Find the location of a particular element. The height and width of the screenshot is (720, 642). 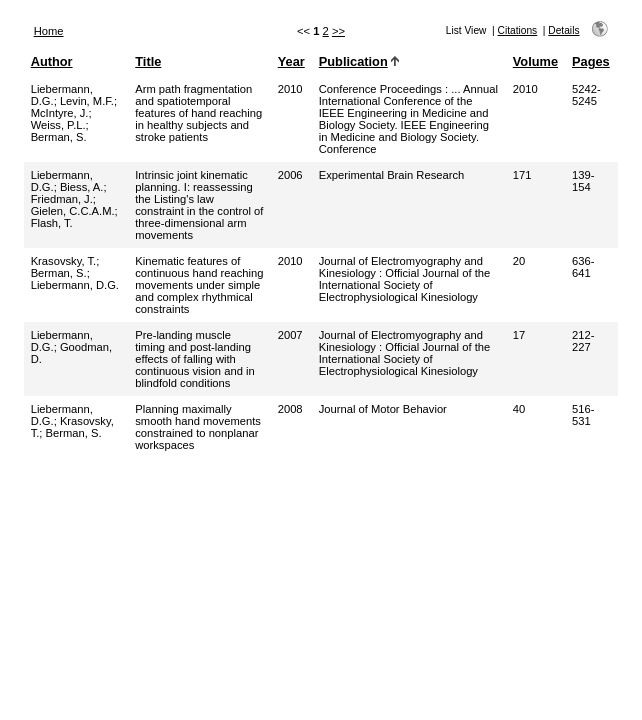

2006 is located at coordinates (290, 175).